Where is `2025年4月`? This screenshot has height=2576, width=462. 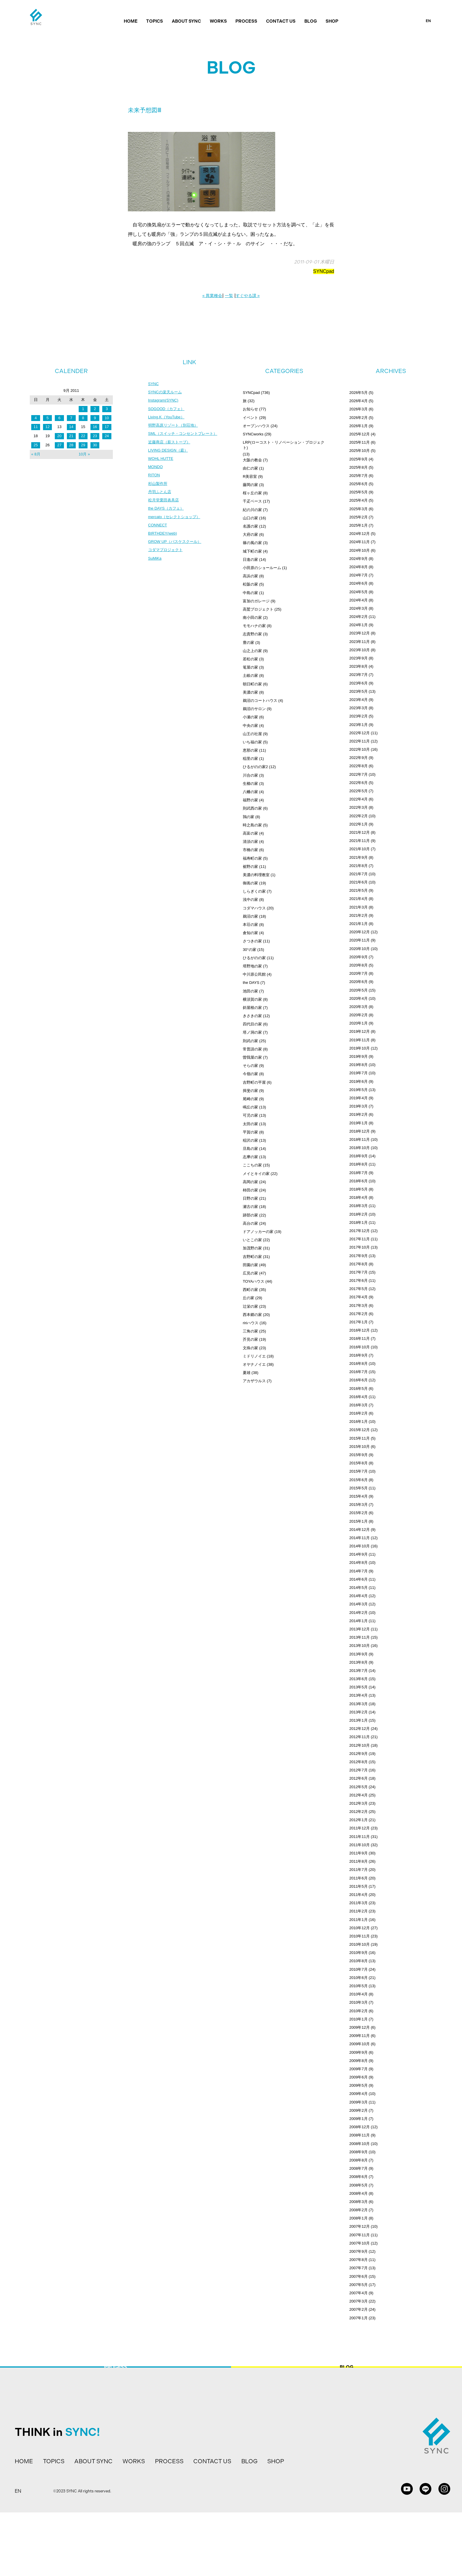 2025年4月 is located at coordinates (358, 500).